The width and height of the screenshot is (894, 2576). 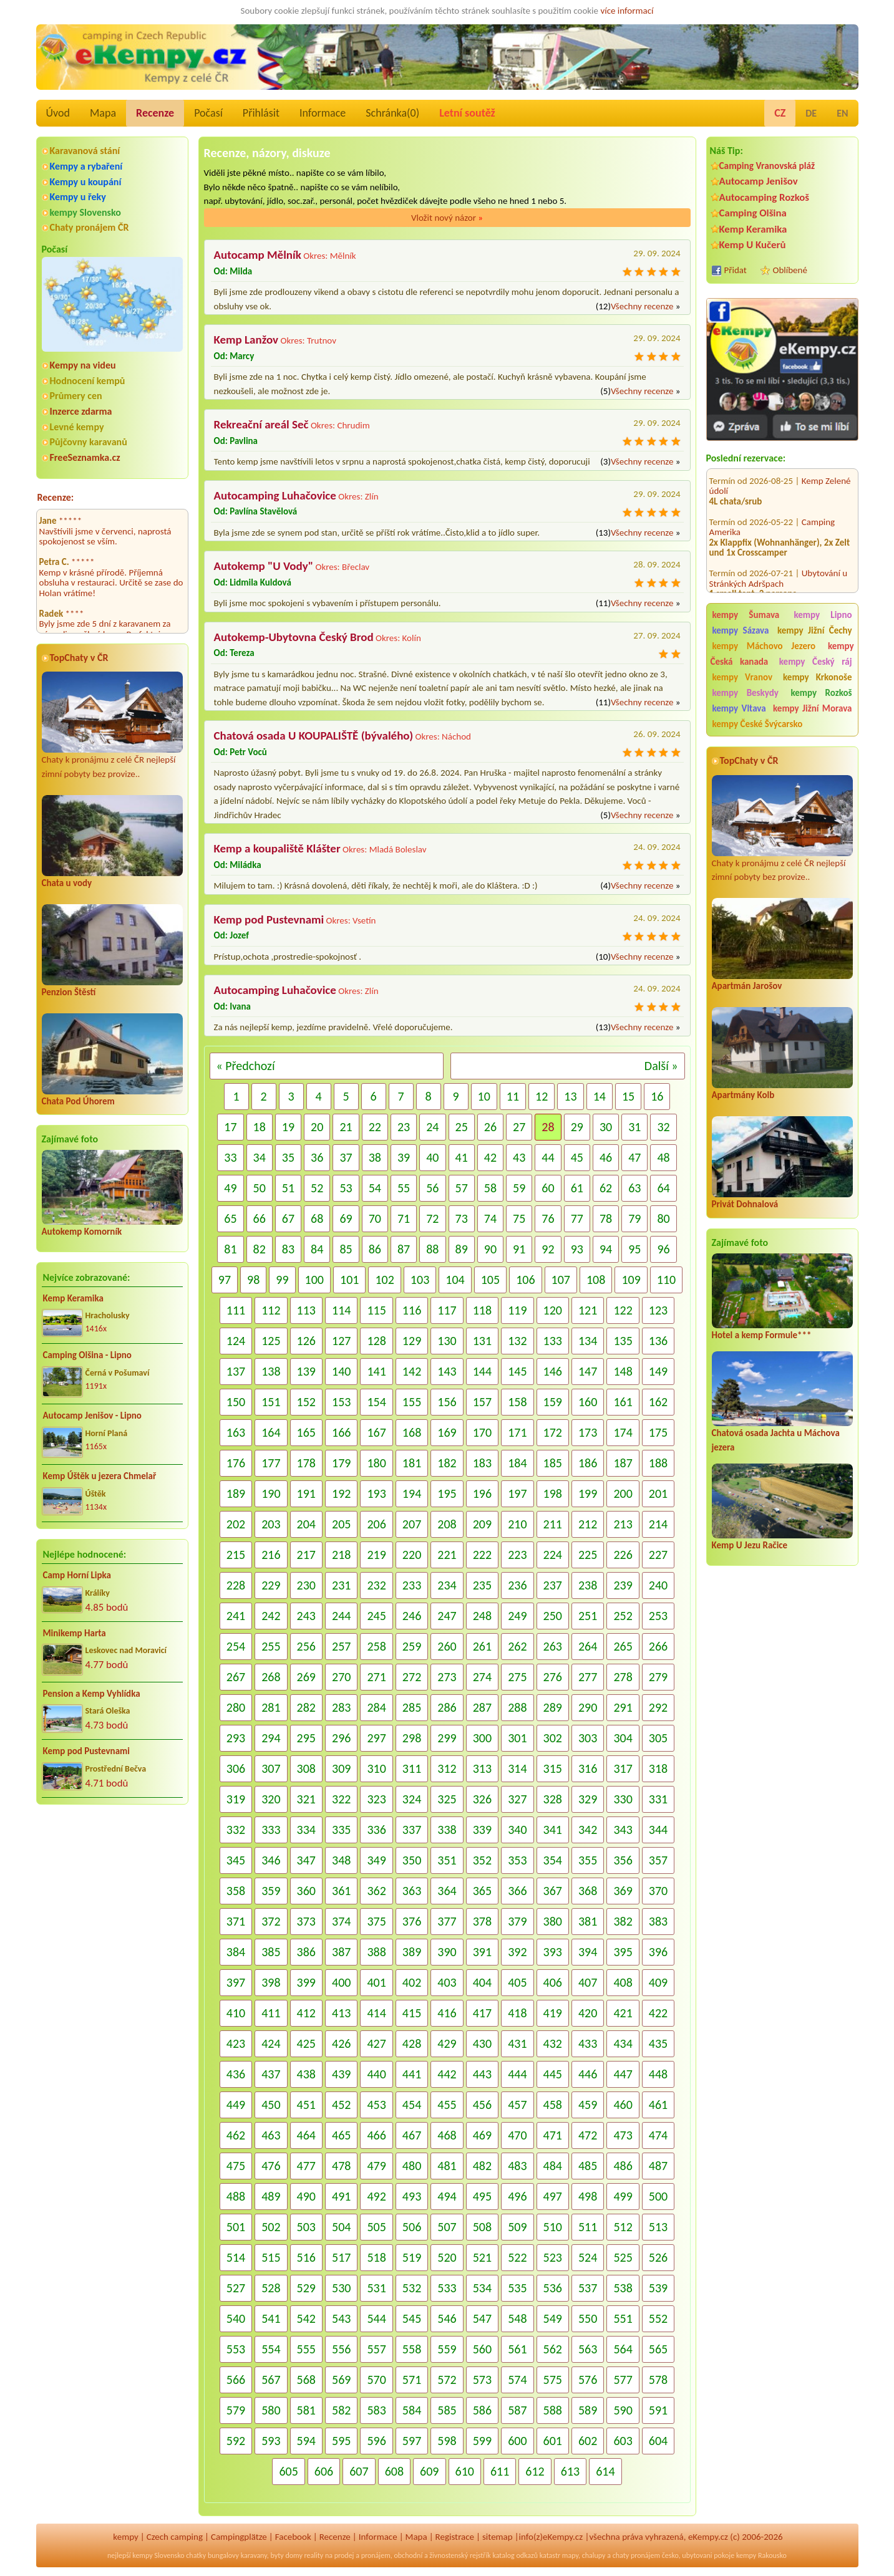 I want to click on Autokemp "U Vody", so click(x=264, y=566).